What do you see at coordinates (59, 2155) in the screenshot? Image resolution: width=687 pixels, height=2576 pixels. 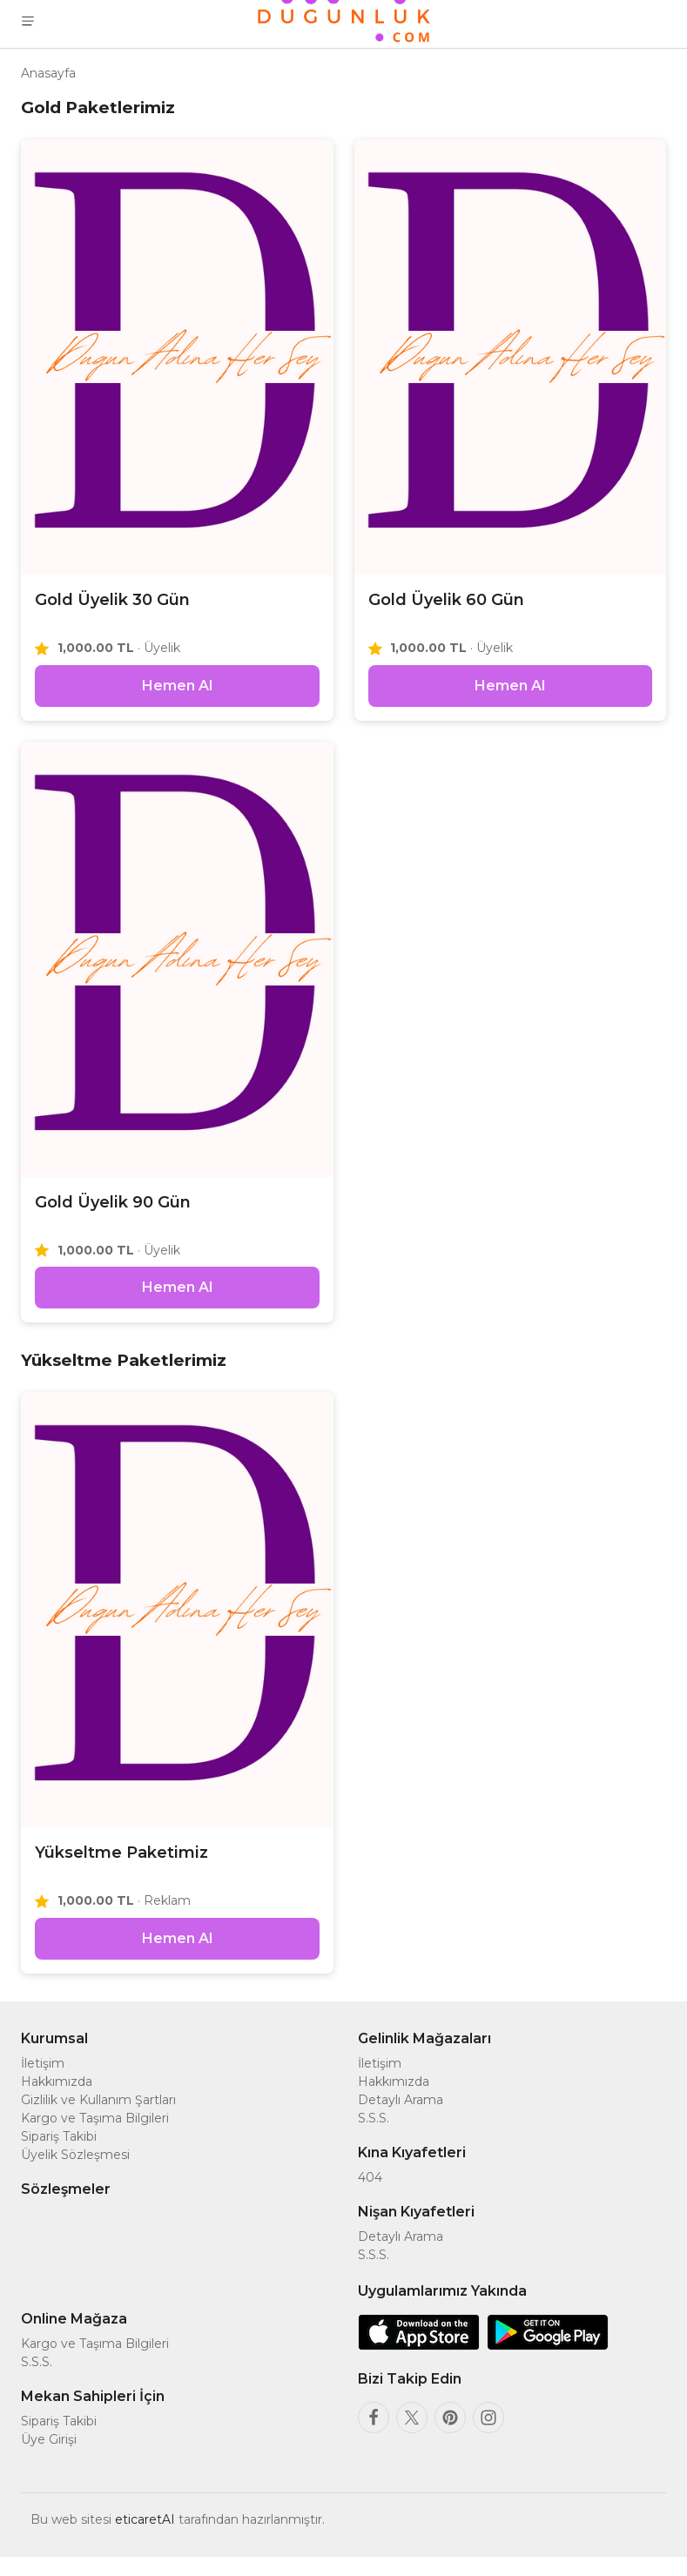 I see `Sipariş Takibi` at bounding box center [59, 2155].